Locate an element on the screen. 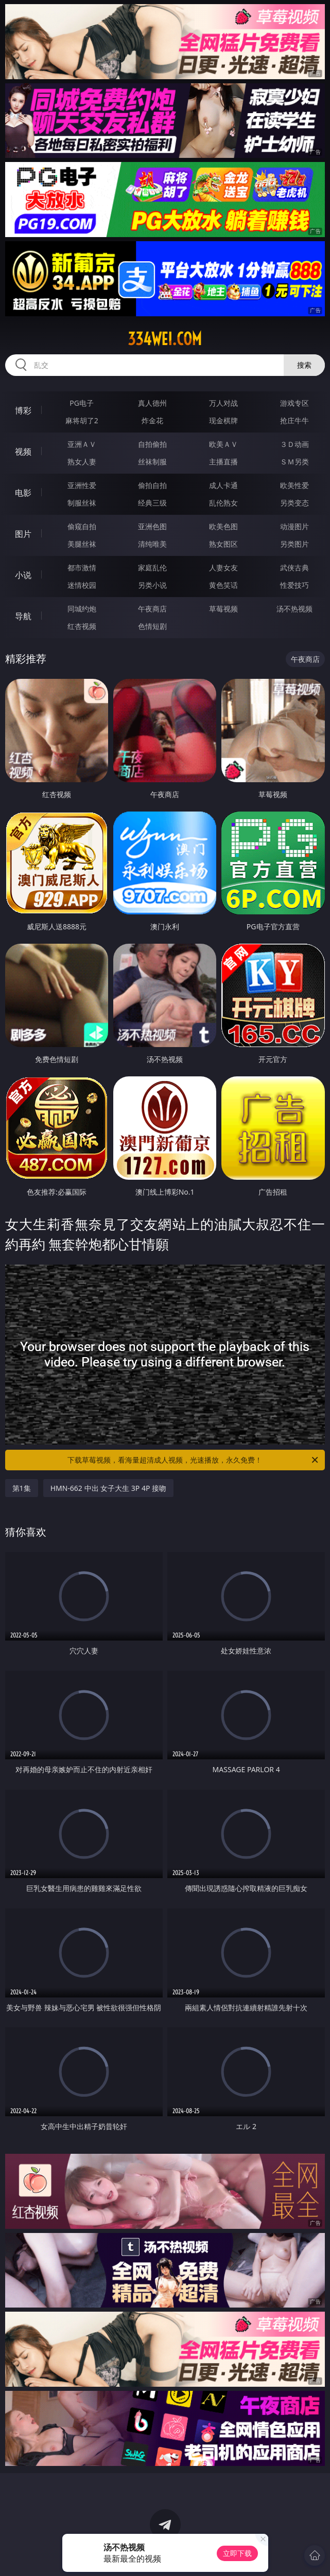 The width and height of the screenshot is (330, 2576). 博彩 is located at coordinates (23, 410).